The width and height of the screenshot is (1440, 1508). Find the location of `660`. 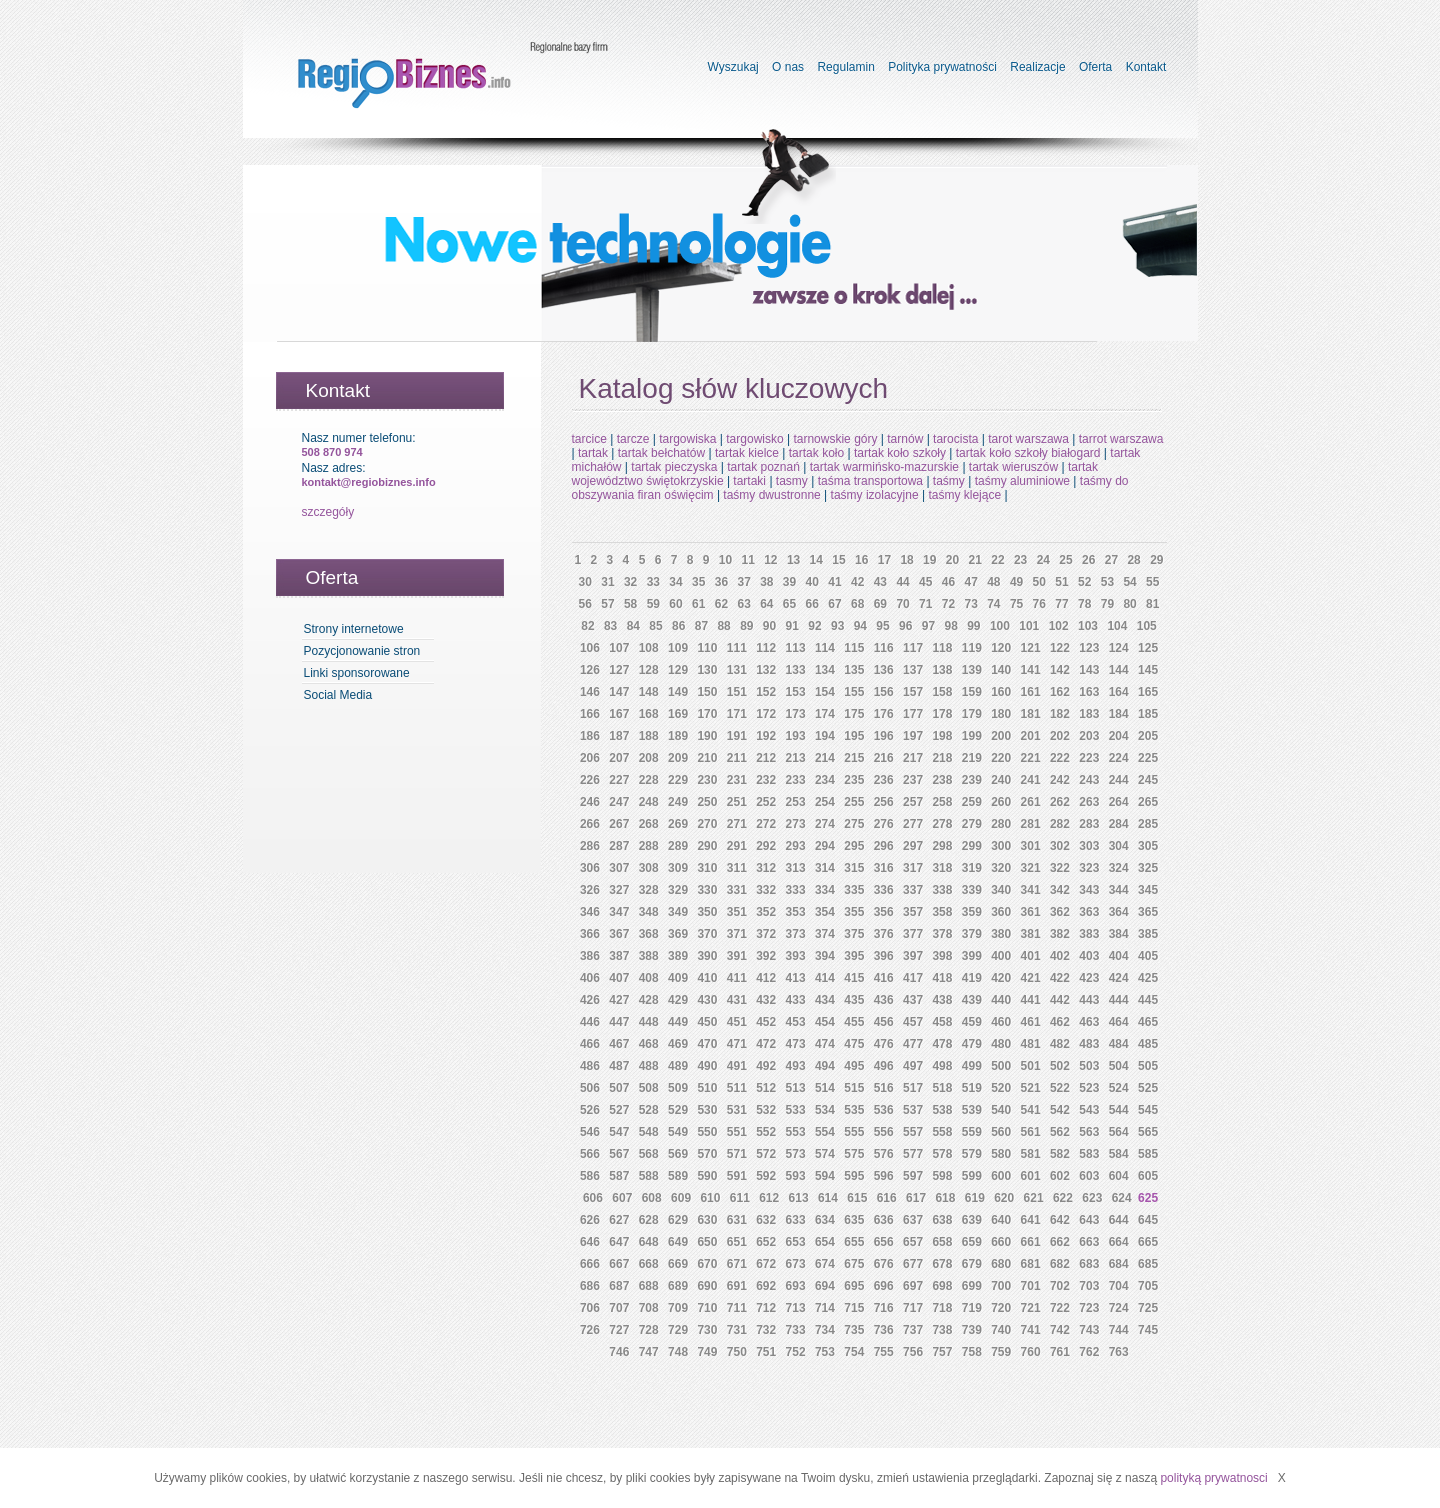

660 is located at coordinates (1001, 1242).